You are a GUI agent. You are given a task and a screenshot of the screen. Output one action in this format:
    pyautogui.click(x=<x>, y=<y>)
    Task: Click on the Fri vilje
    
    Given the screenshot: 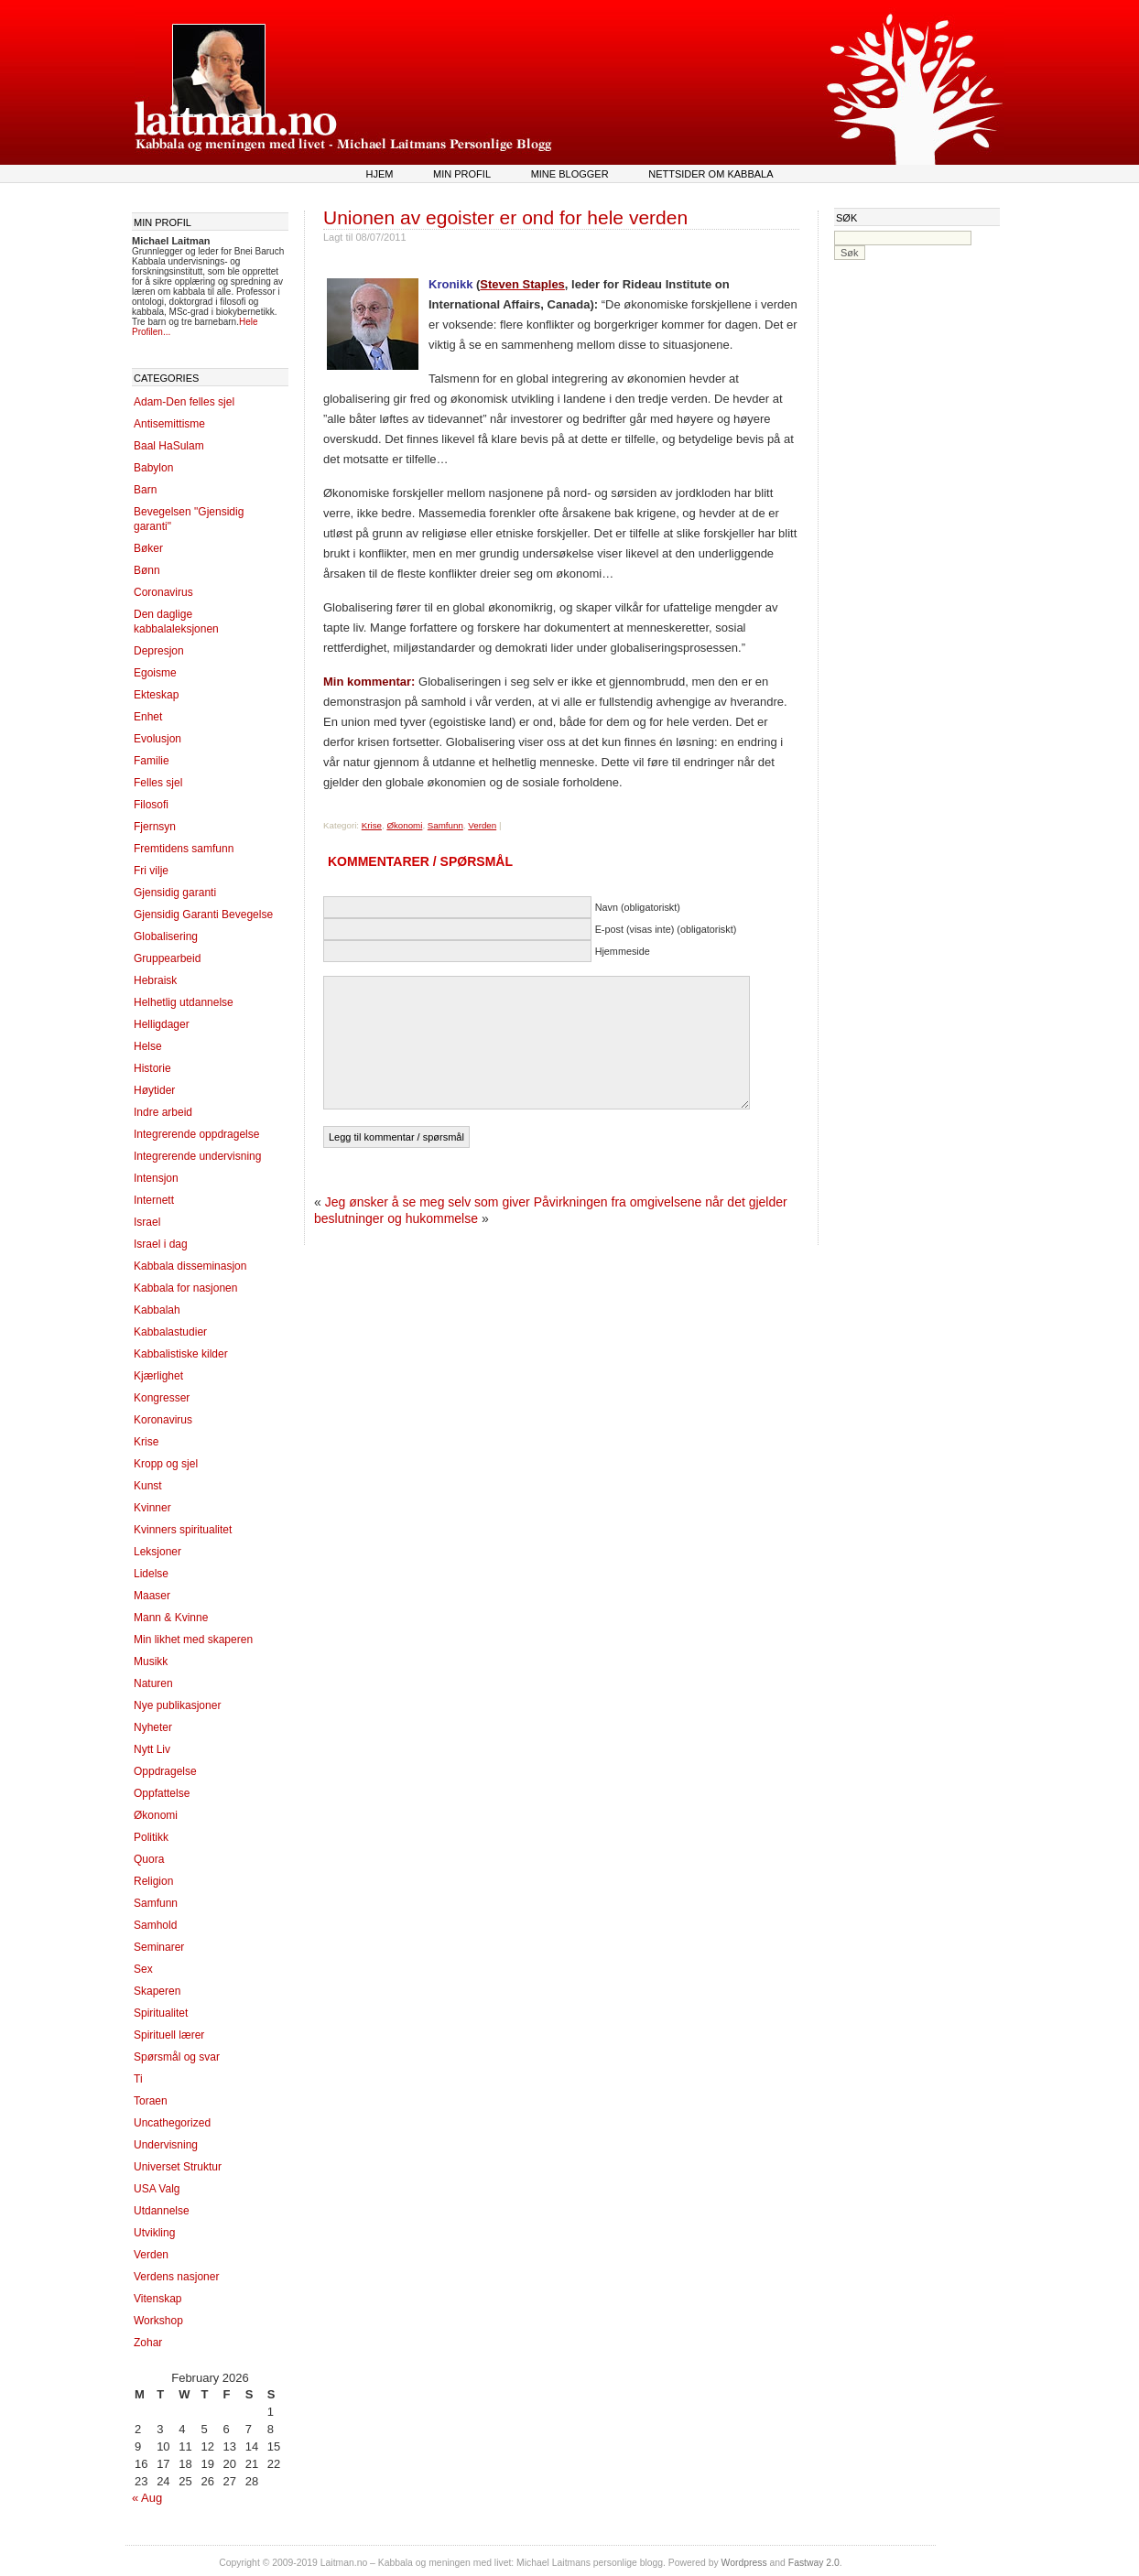 What is the action you would take?
    pyautogui.click(x=151, y=870)
    